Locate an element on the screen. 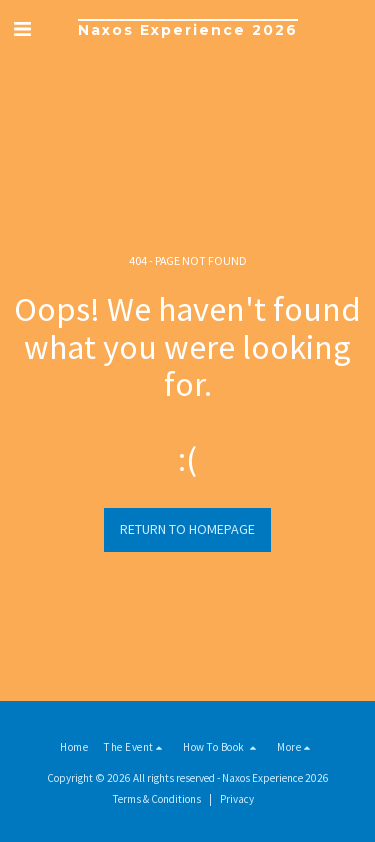  [button] is located at coordinates (22, 28).